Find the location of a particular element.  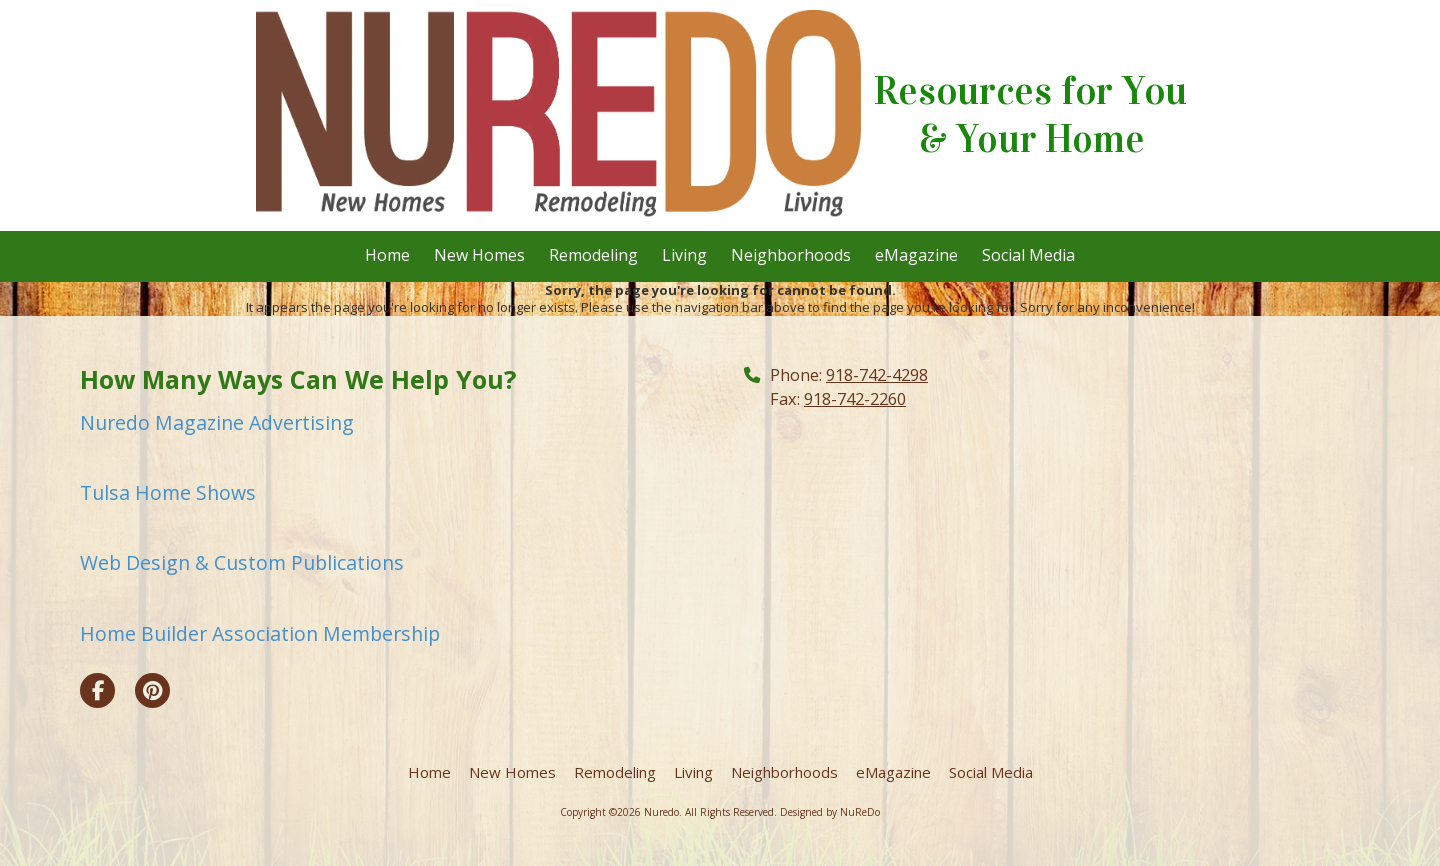

Nuredo Magazine Advertising is located at coordinates (217, 422).